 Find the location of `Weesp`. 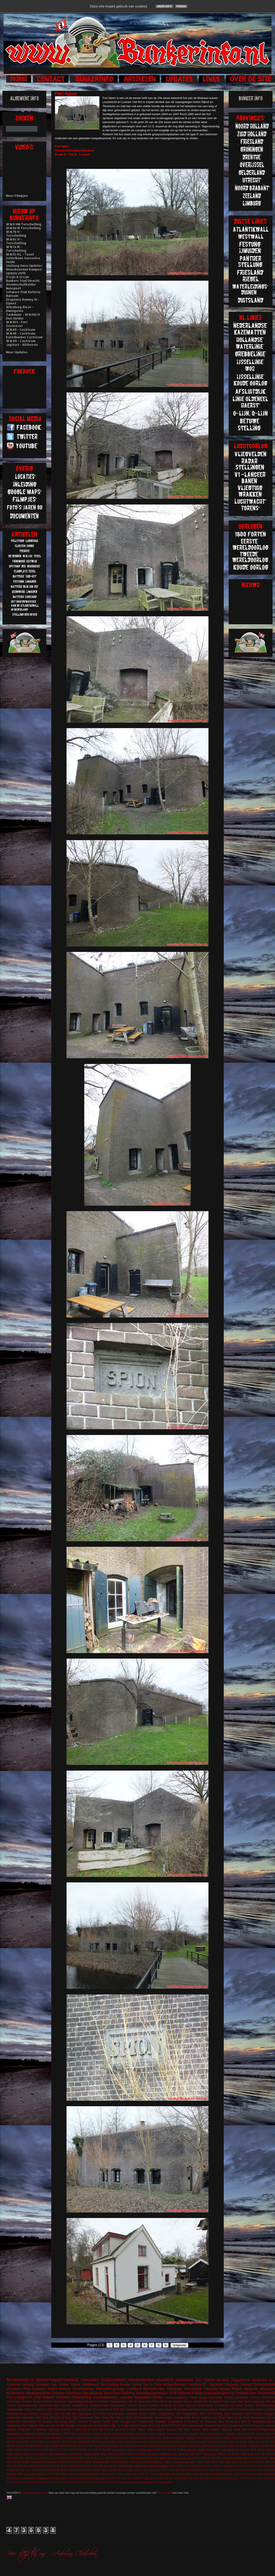

Weesp is located at coordinates (33, 2425).